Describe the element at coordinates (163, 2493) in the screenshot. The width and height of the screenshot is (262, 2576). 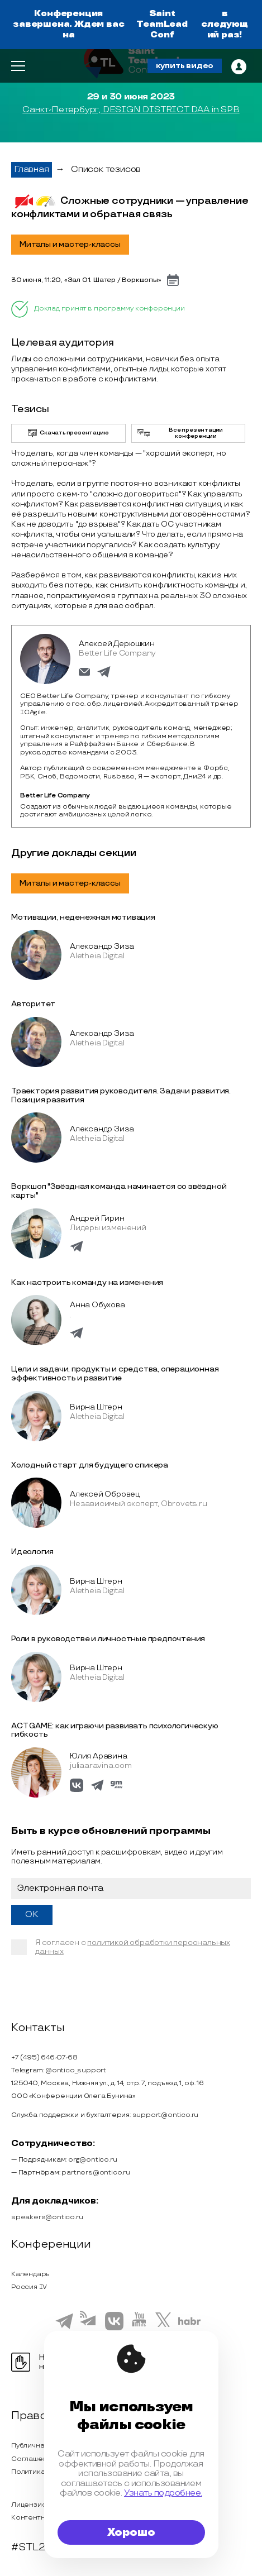
I see `Узнать подробнее.` at that location.